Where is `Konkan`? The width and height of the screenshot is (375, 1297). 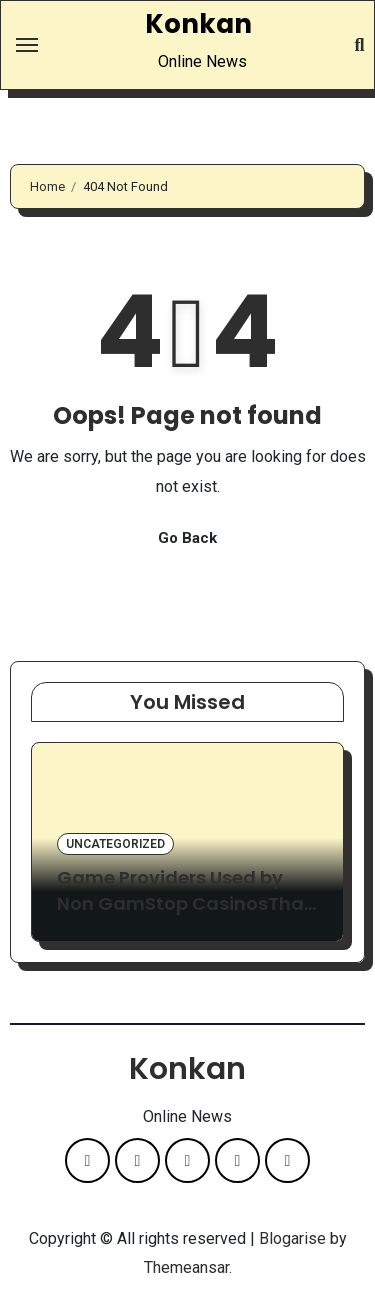 Konkan is located at coordinates (198, 24).